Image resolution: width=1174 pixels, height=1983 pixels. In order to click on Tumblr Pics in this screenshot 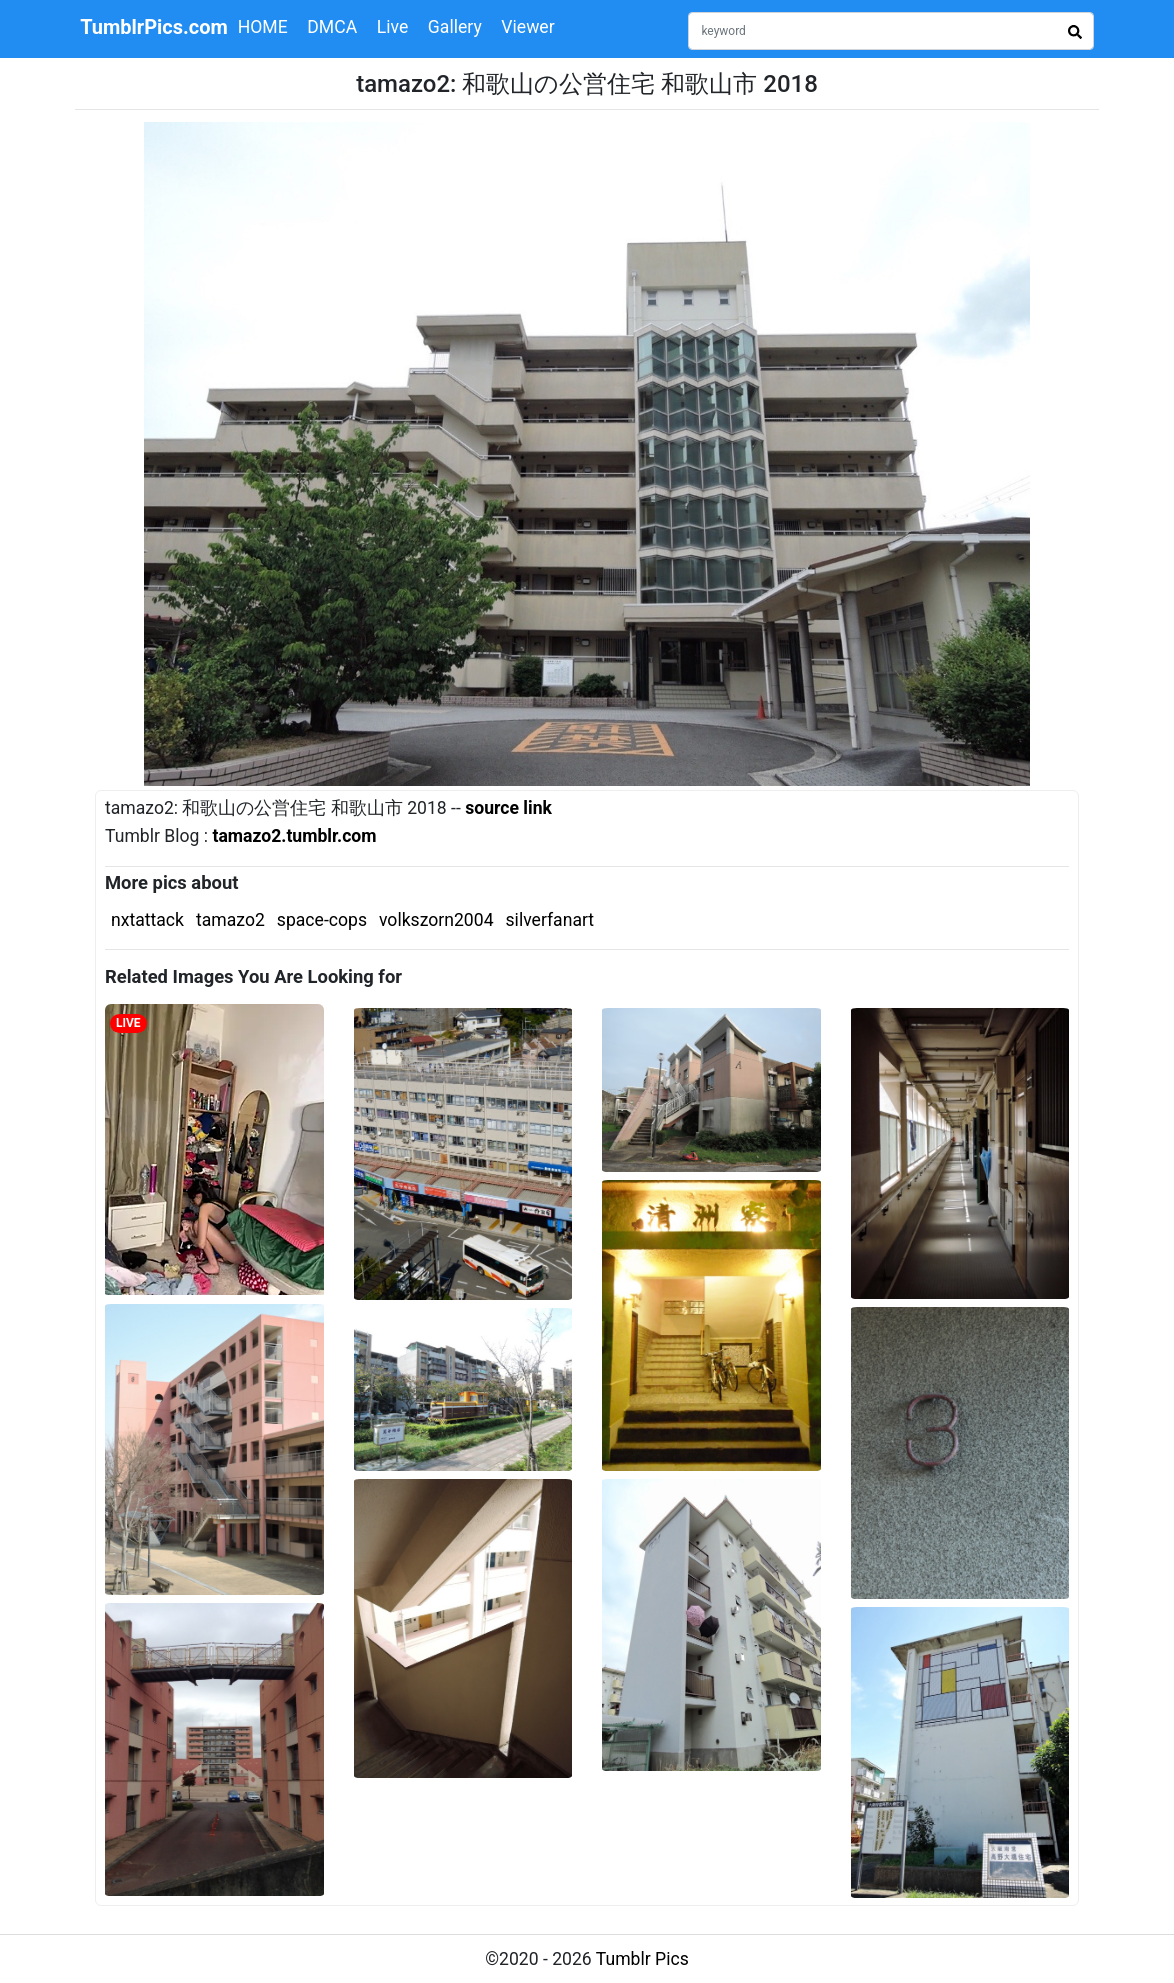, I will do `click(642, 1959)`.